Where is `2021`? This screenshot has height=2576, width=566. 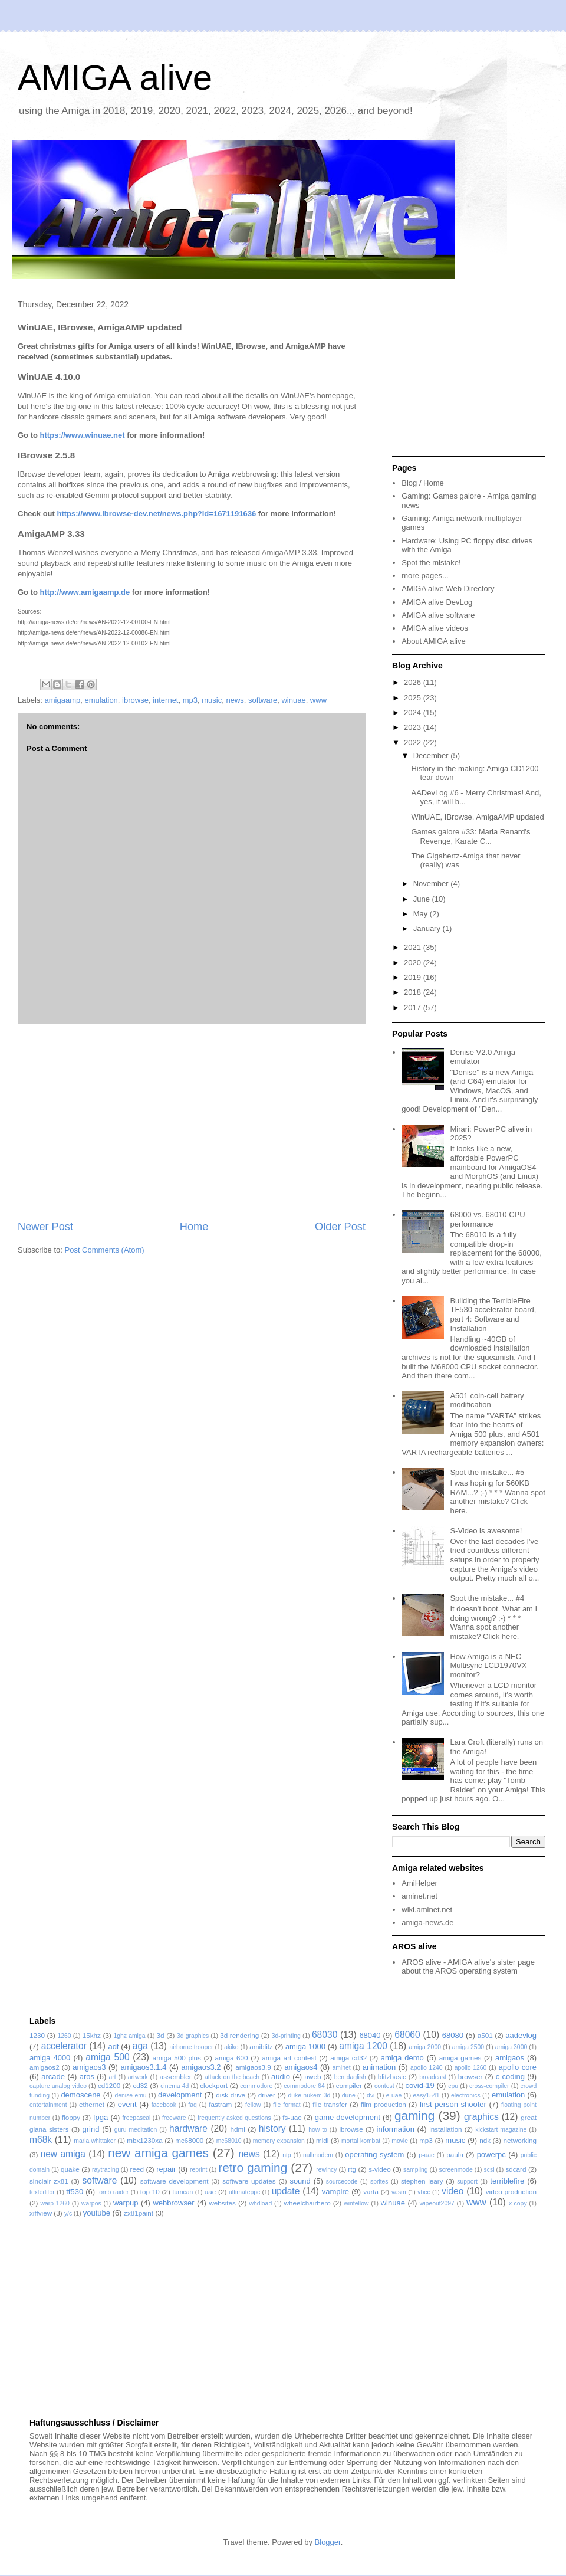
2021 is located at coordinates (413, 947).